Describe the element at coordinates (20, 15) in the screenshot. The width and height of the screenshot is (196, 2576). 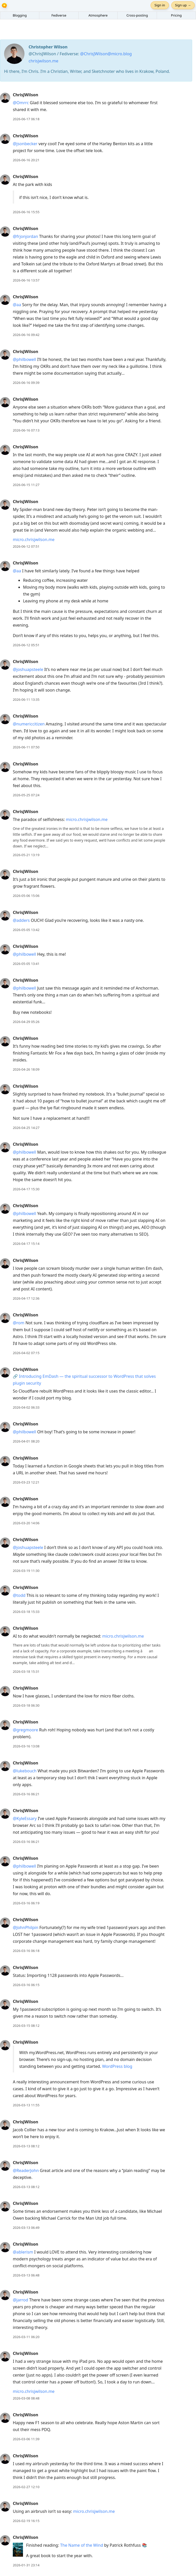
I see `Blogging` at that location.